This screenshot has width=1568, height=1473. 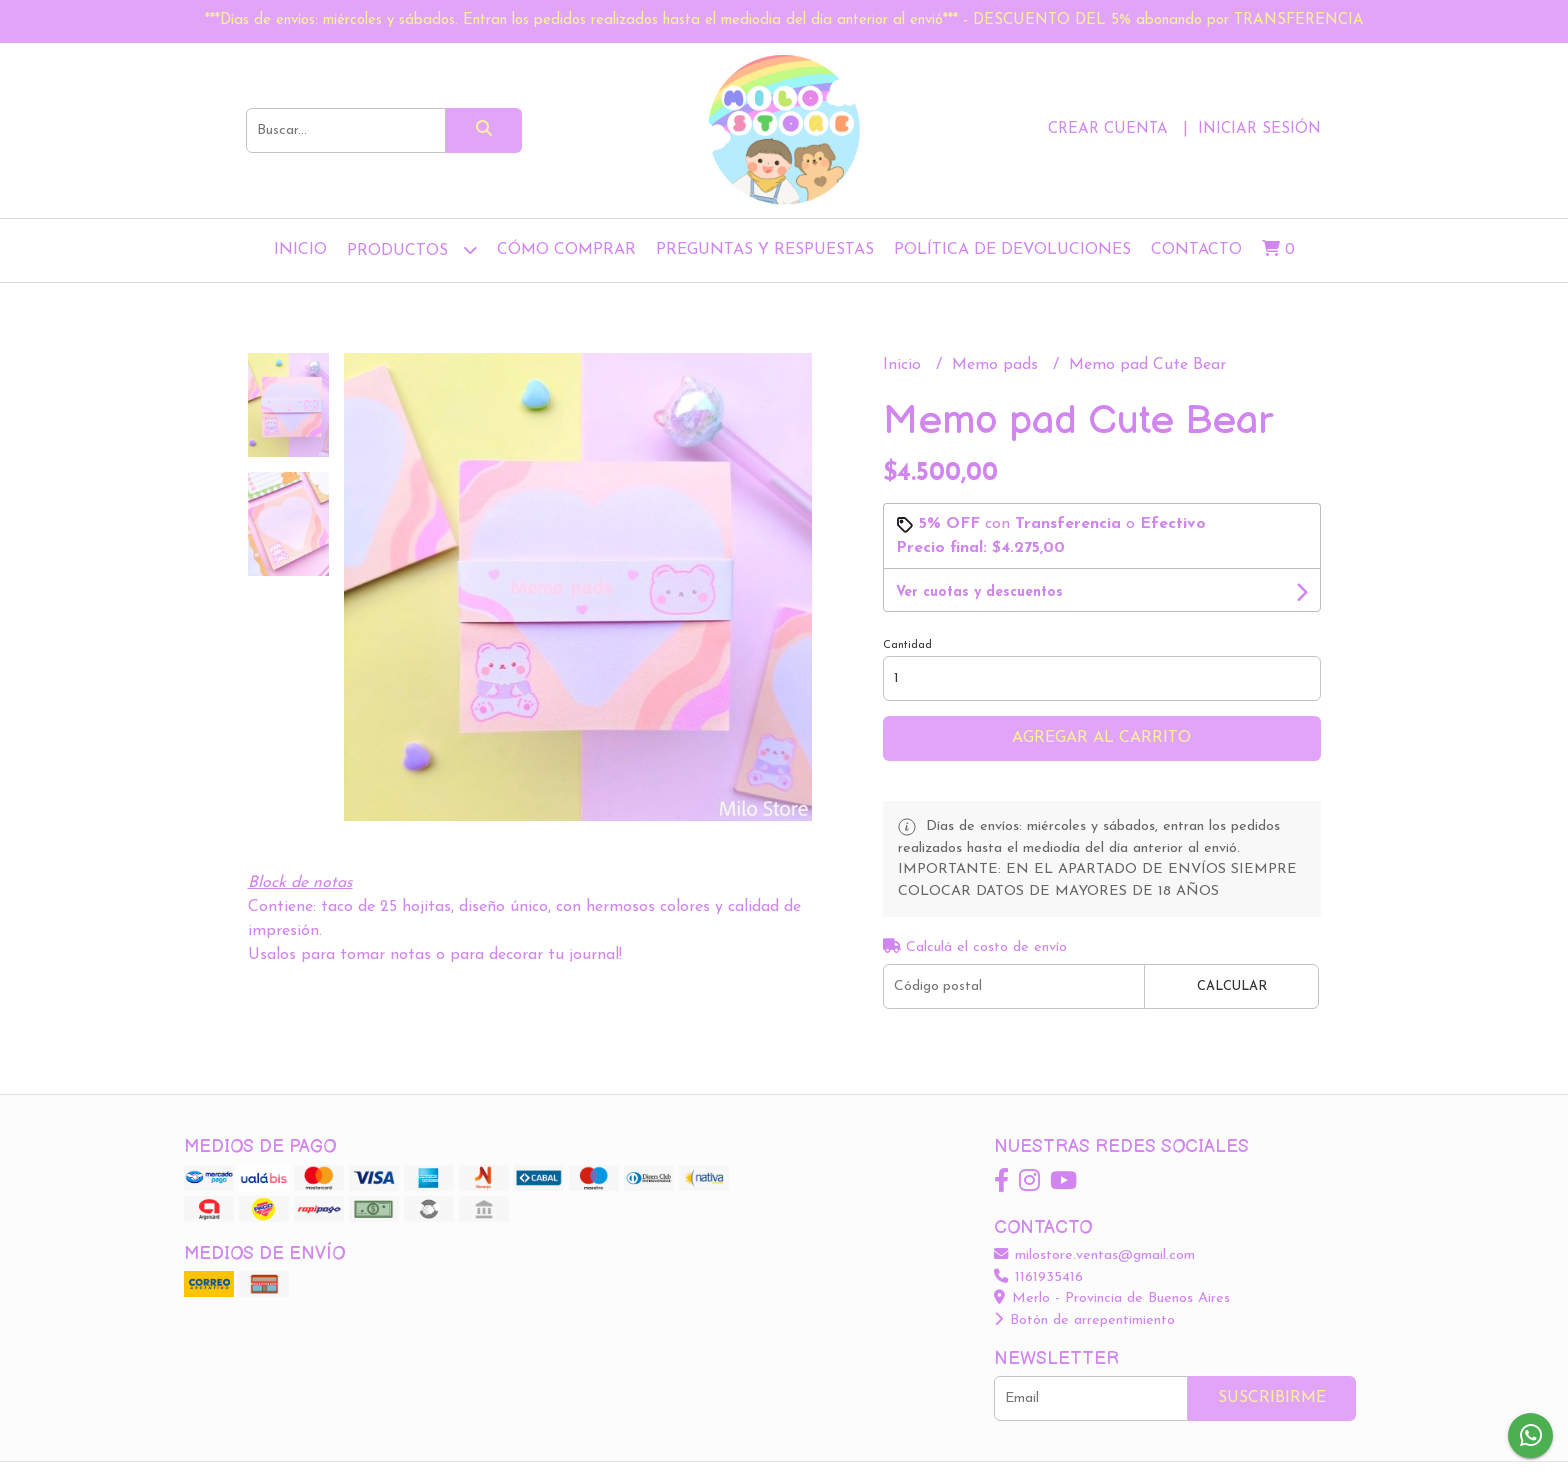 I want to click on Botón de arrepentimiento, so click(x=1084, y=1320).